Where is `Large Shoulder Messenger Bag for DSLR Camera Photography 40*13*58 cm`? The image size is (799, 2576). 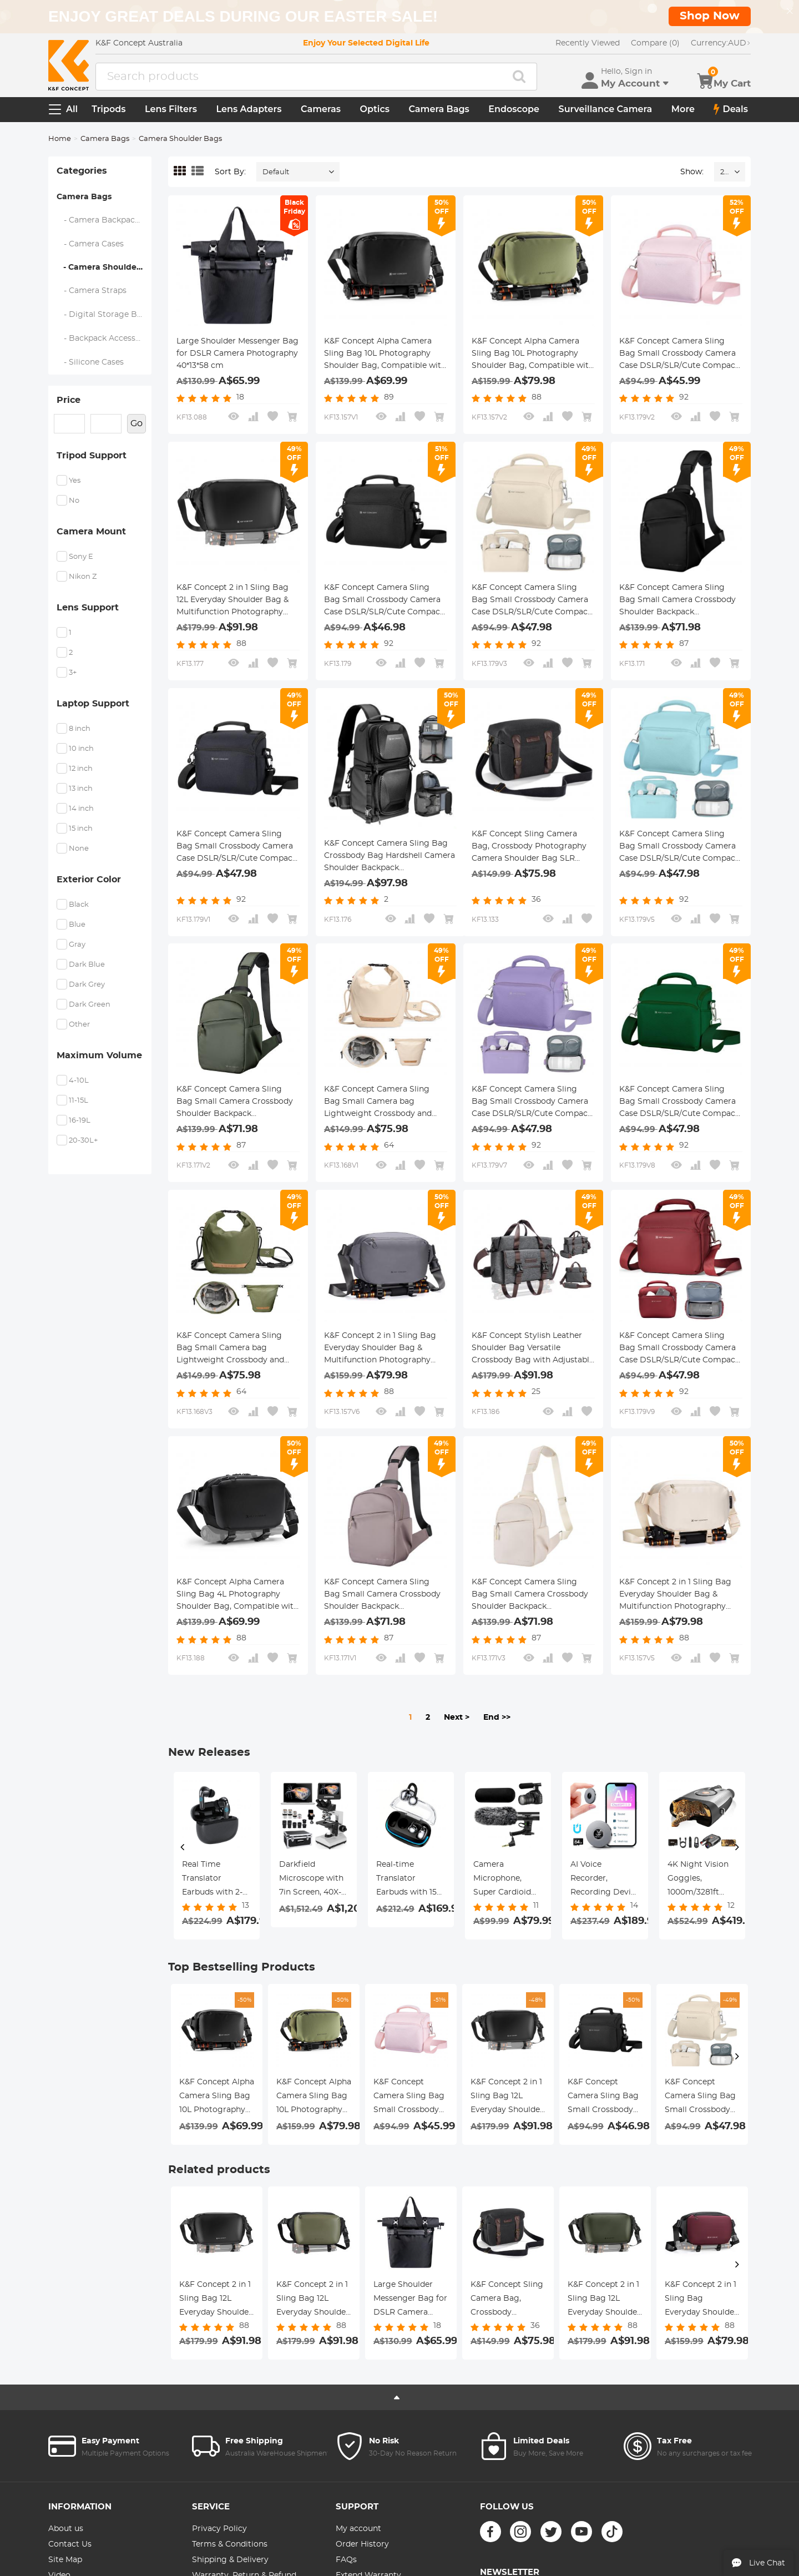
Large Shoulder Messenger Bag for DSLR Camera Photography 40*13*58 cm is located at coordinates (237, 353).